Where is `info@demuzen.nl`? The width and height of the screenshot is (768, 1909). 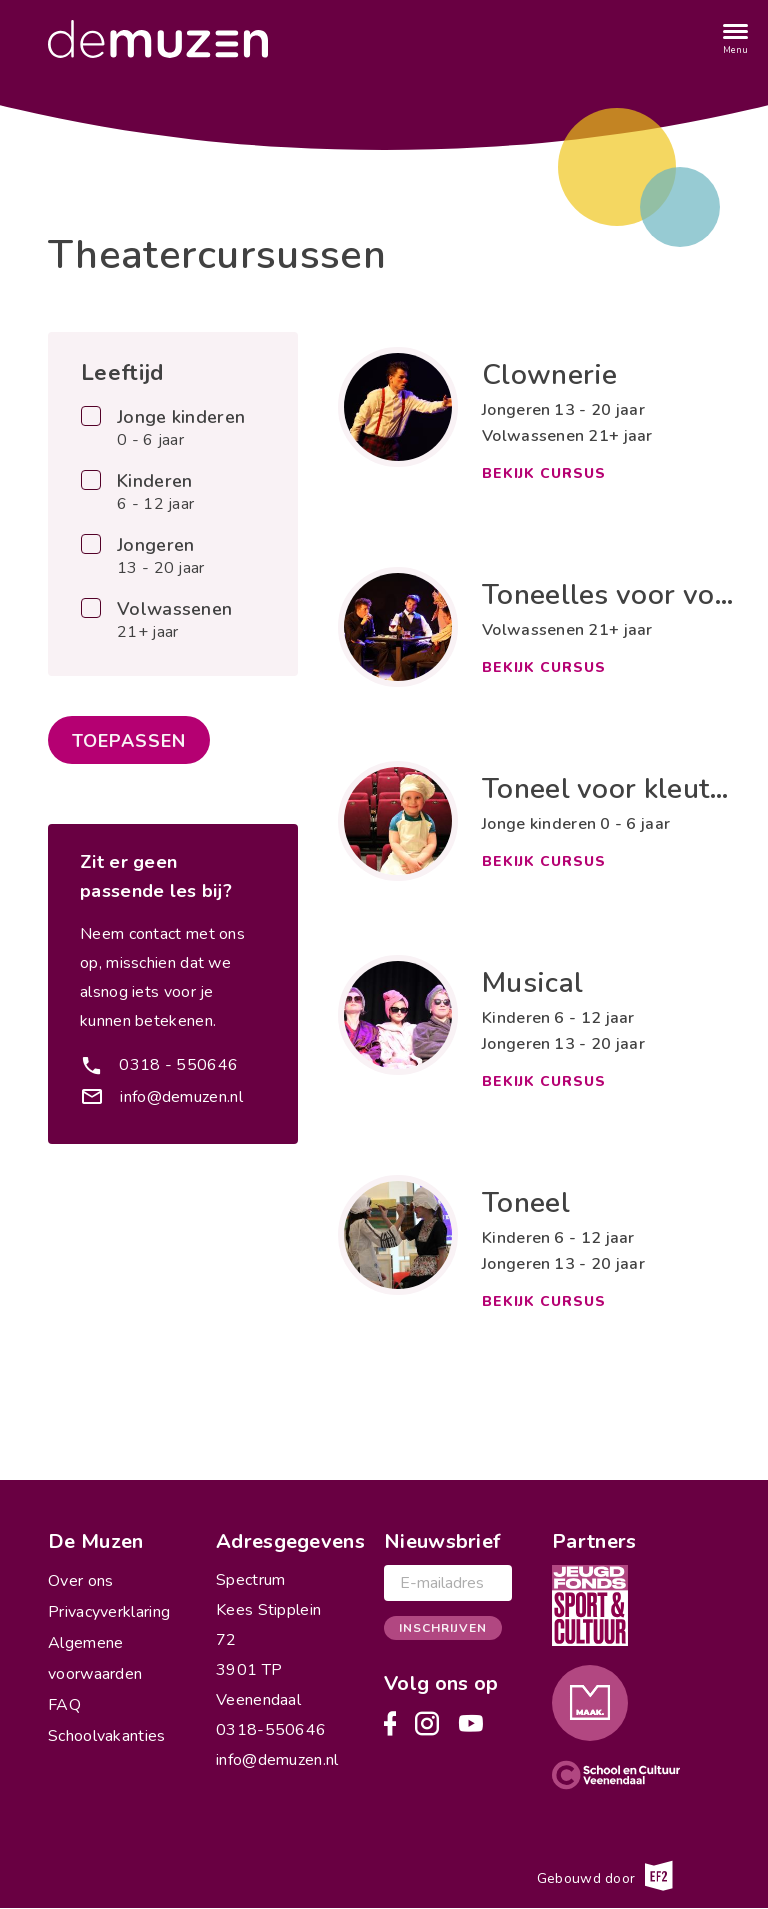
info@demuzen.nl is located at coordinates (181, 1097).